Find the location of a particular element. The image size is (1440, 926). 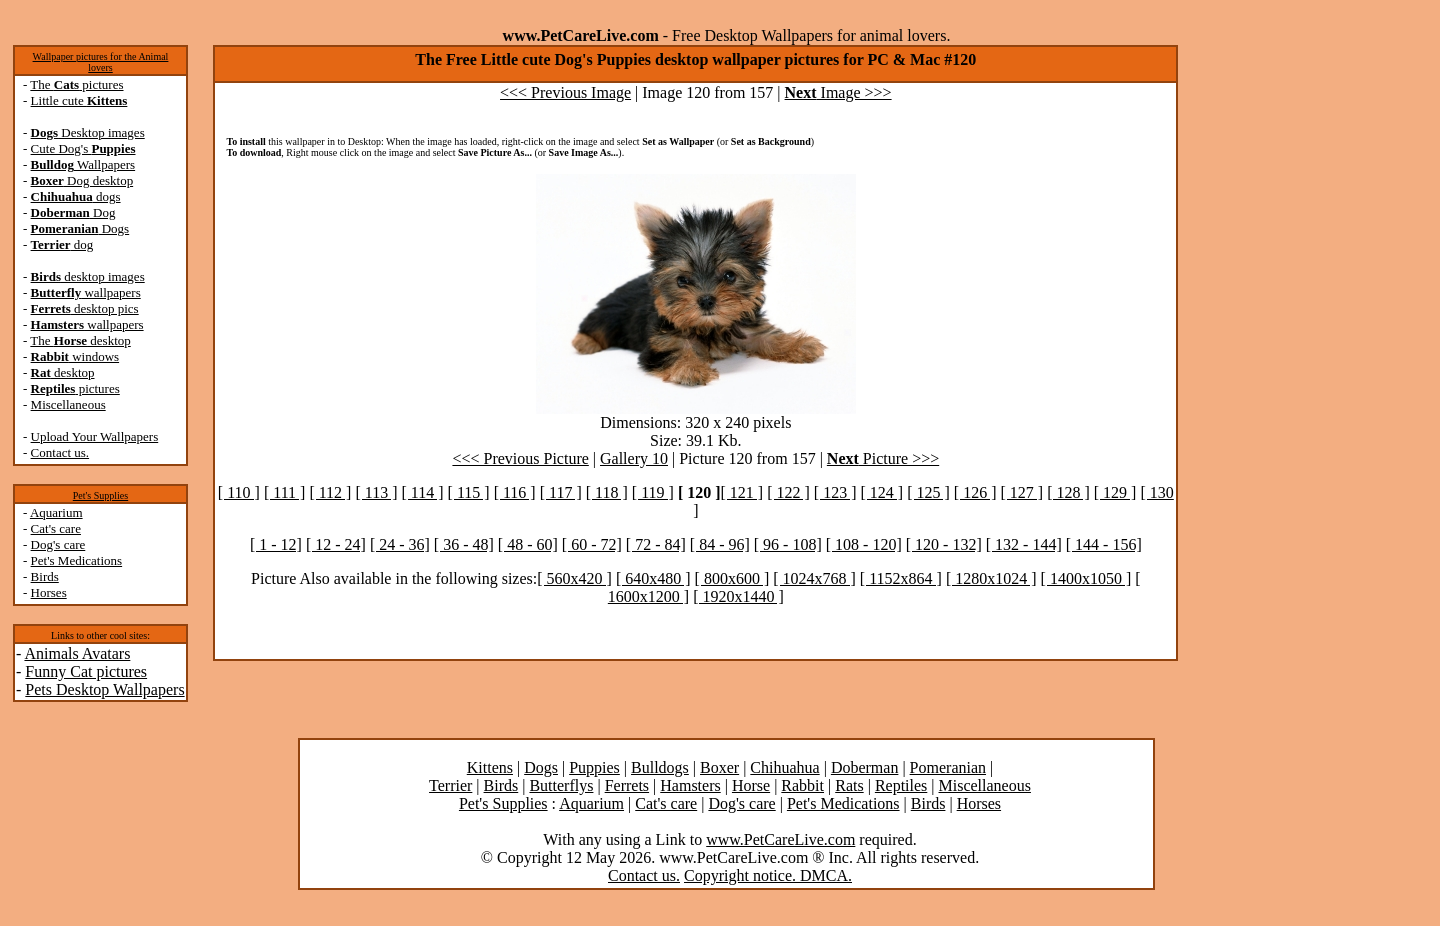

Ferrets is located at coordinates (627, 785).